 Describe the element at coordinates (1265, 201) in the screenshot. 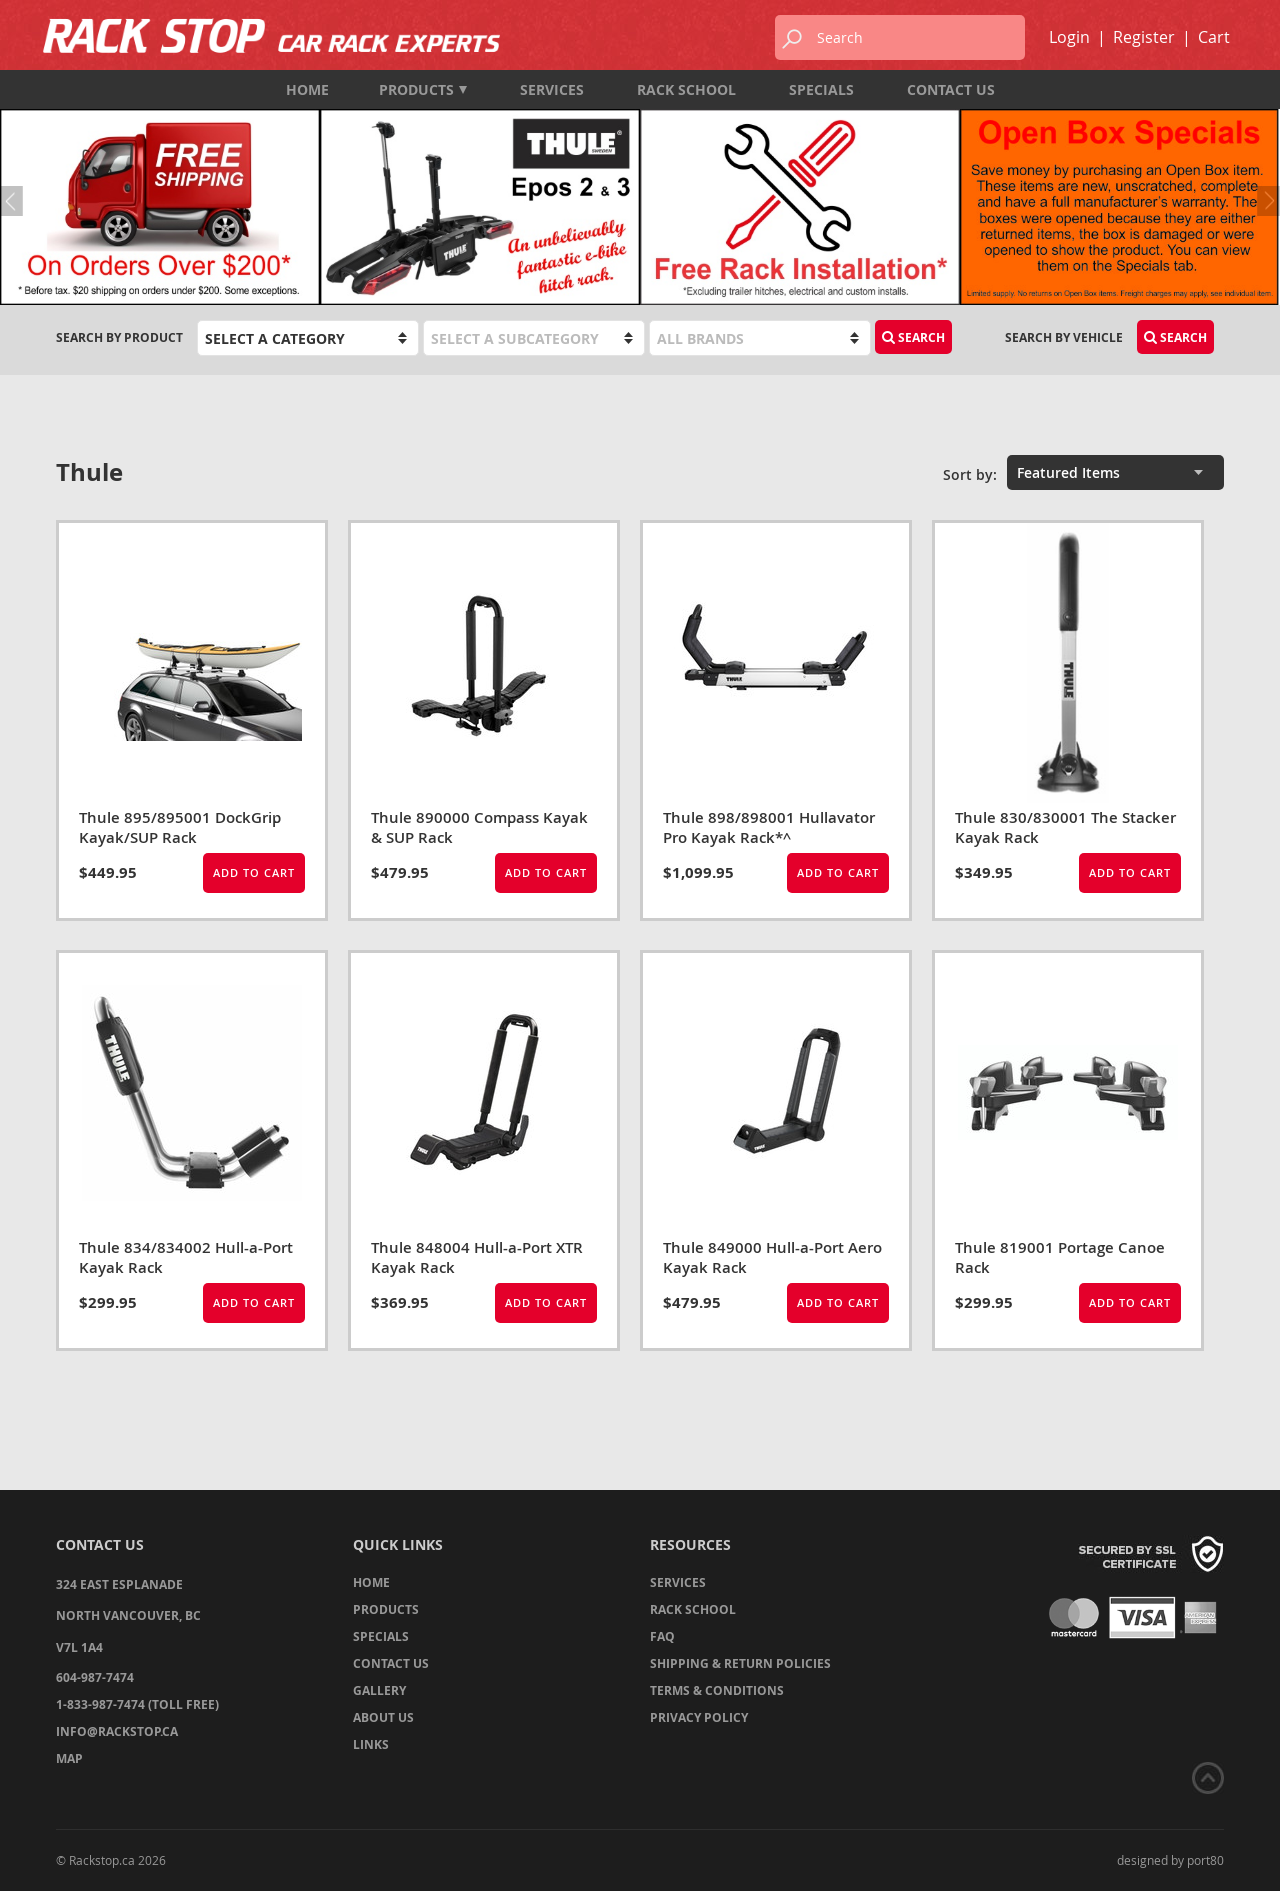

I see `Next` at that location.